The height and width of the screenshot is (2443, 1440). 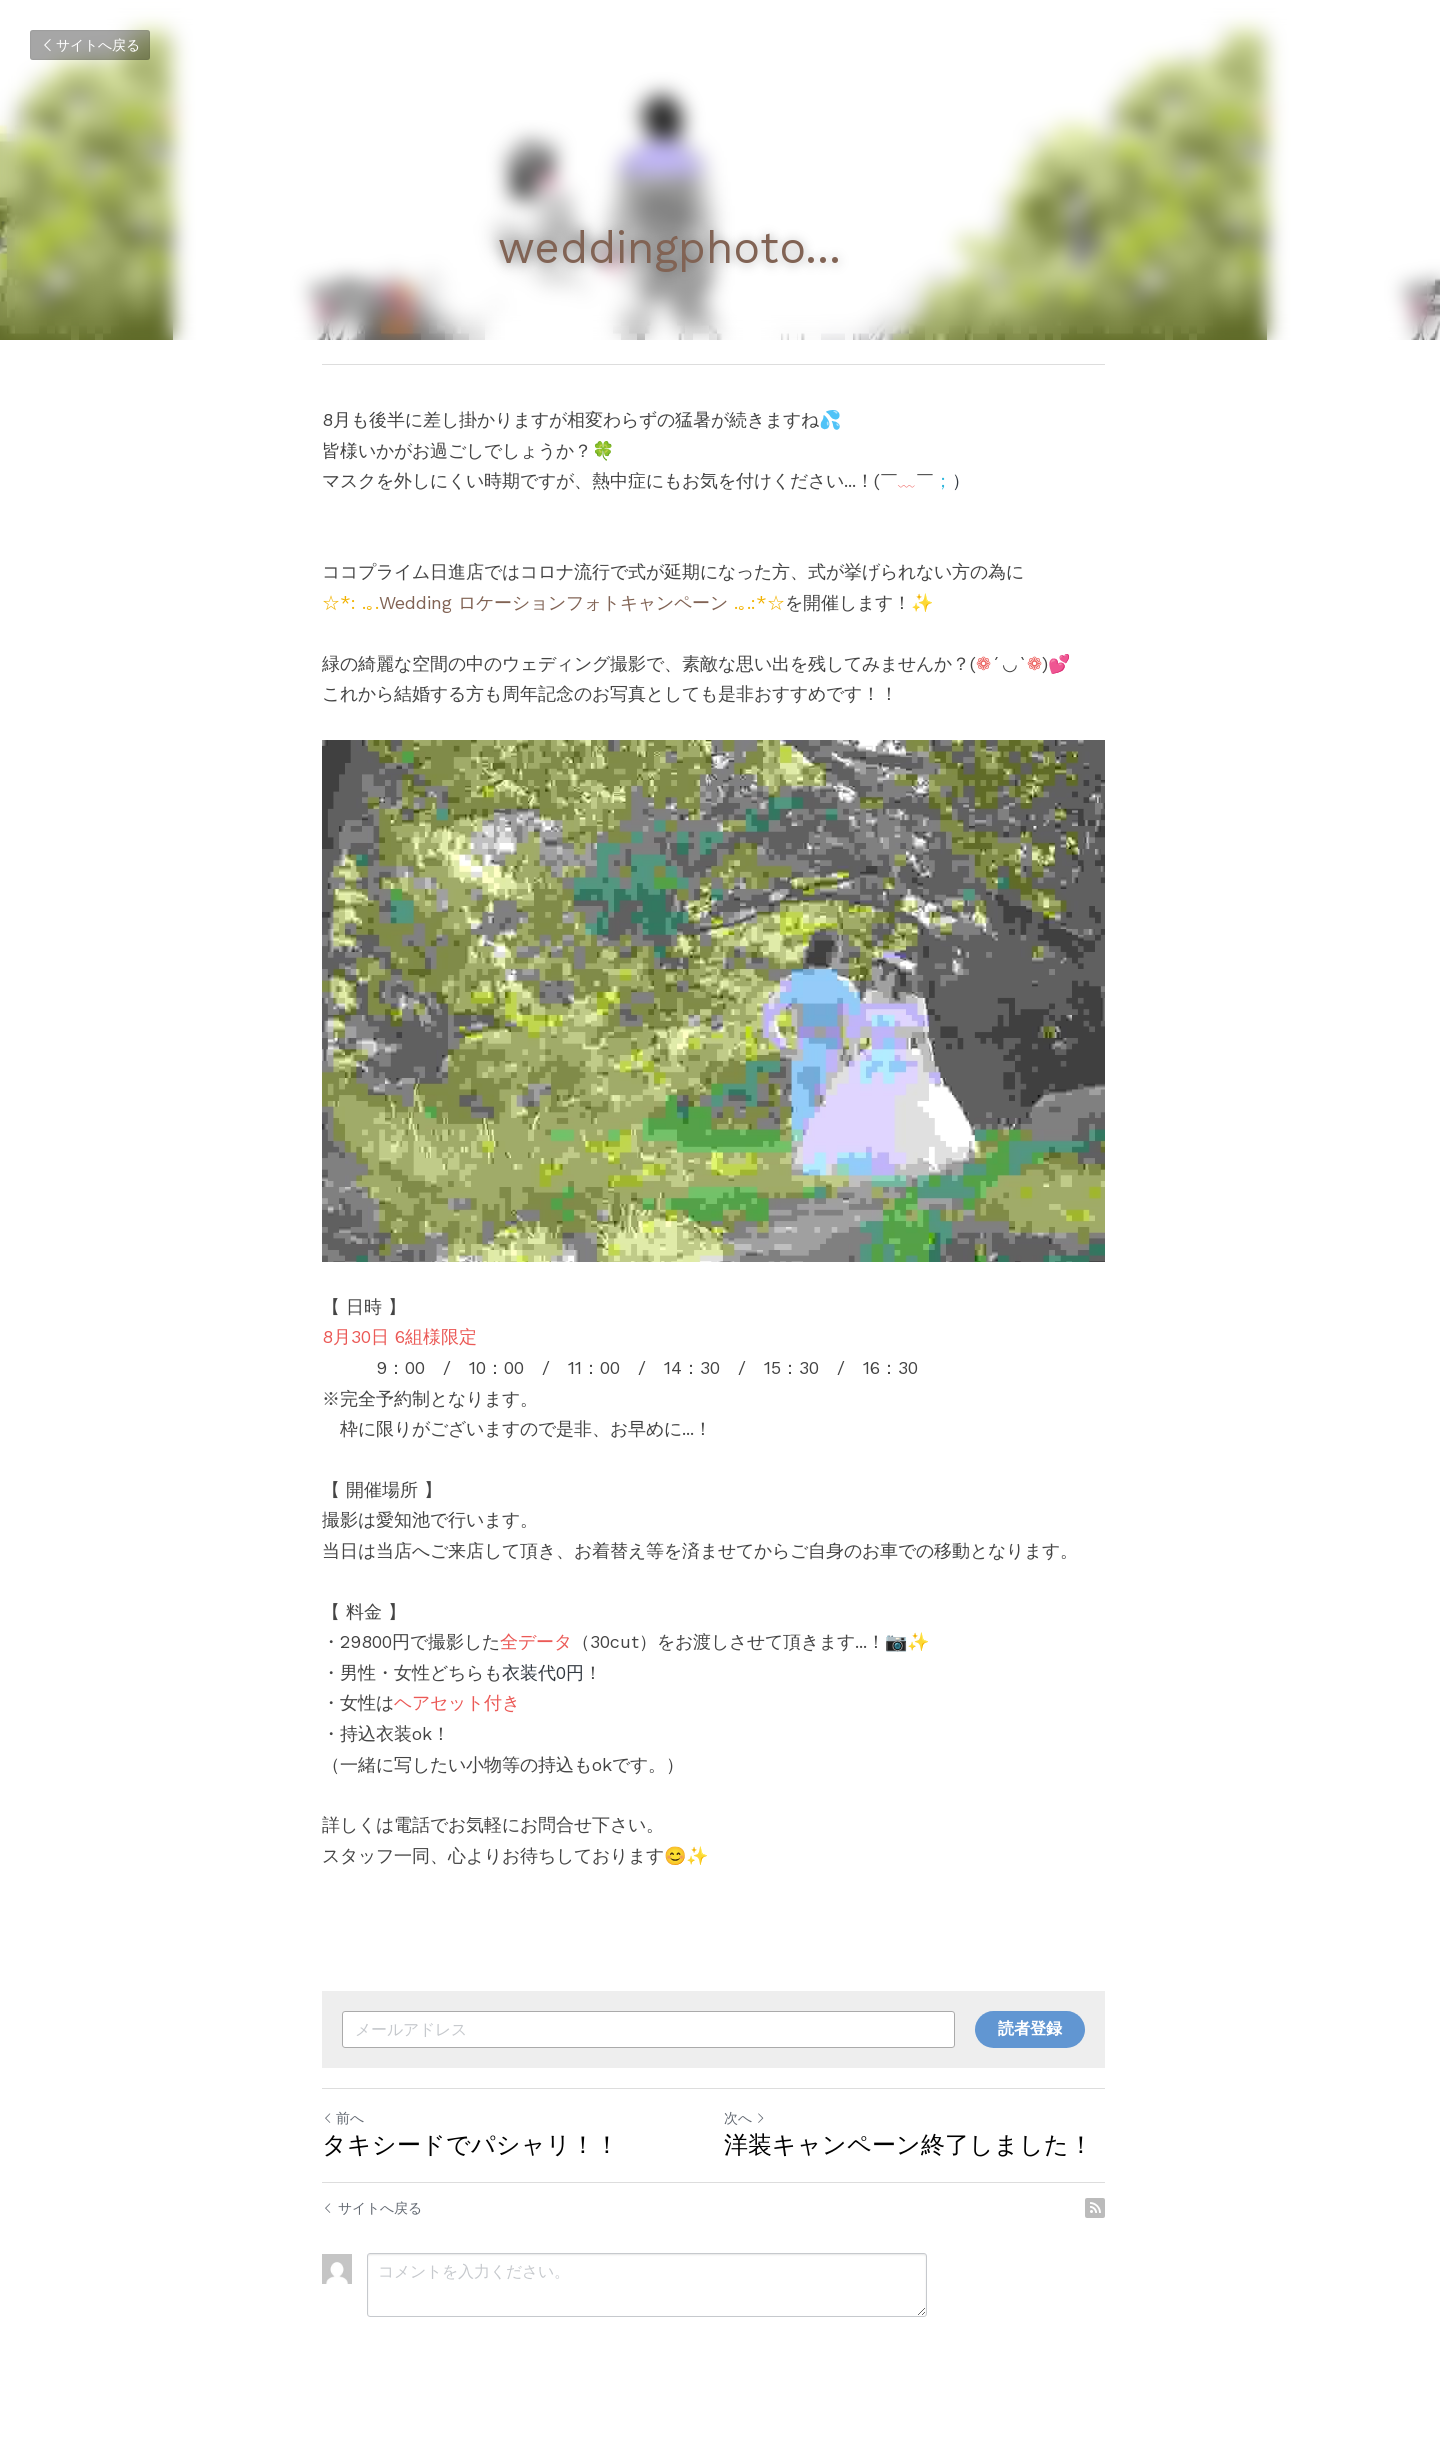 What do you see at coordinates (751, 2127) in the screenshot?
I see `次へ [新しい投稿]` at bounding box center [751, 2127].